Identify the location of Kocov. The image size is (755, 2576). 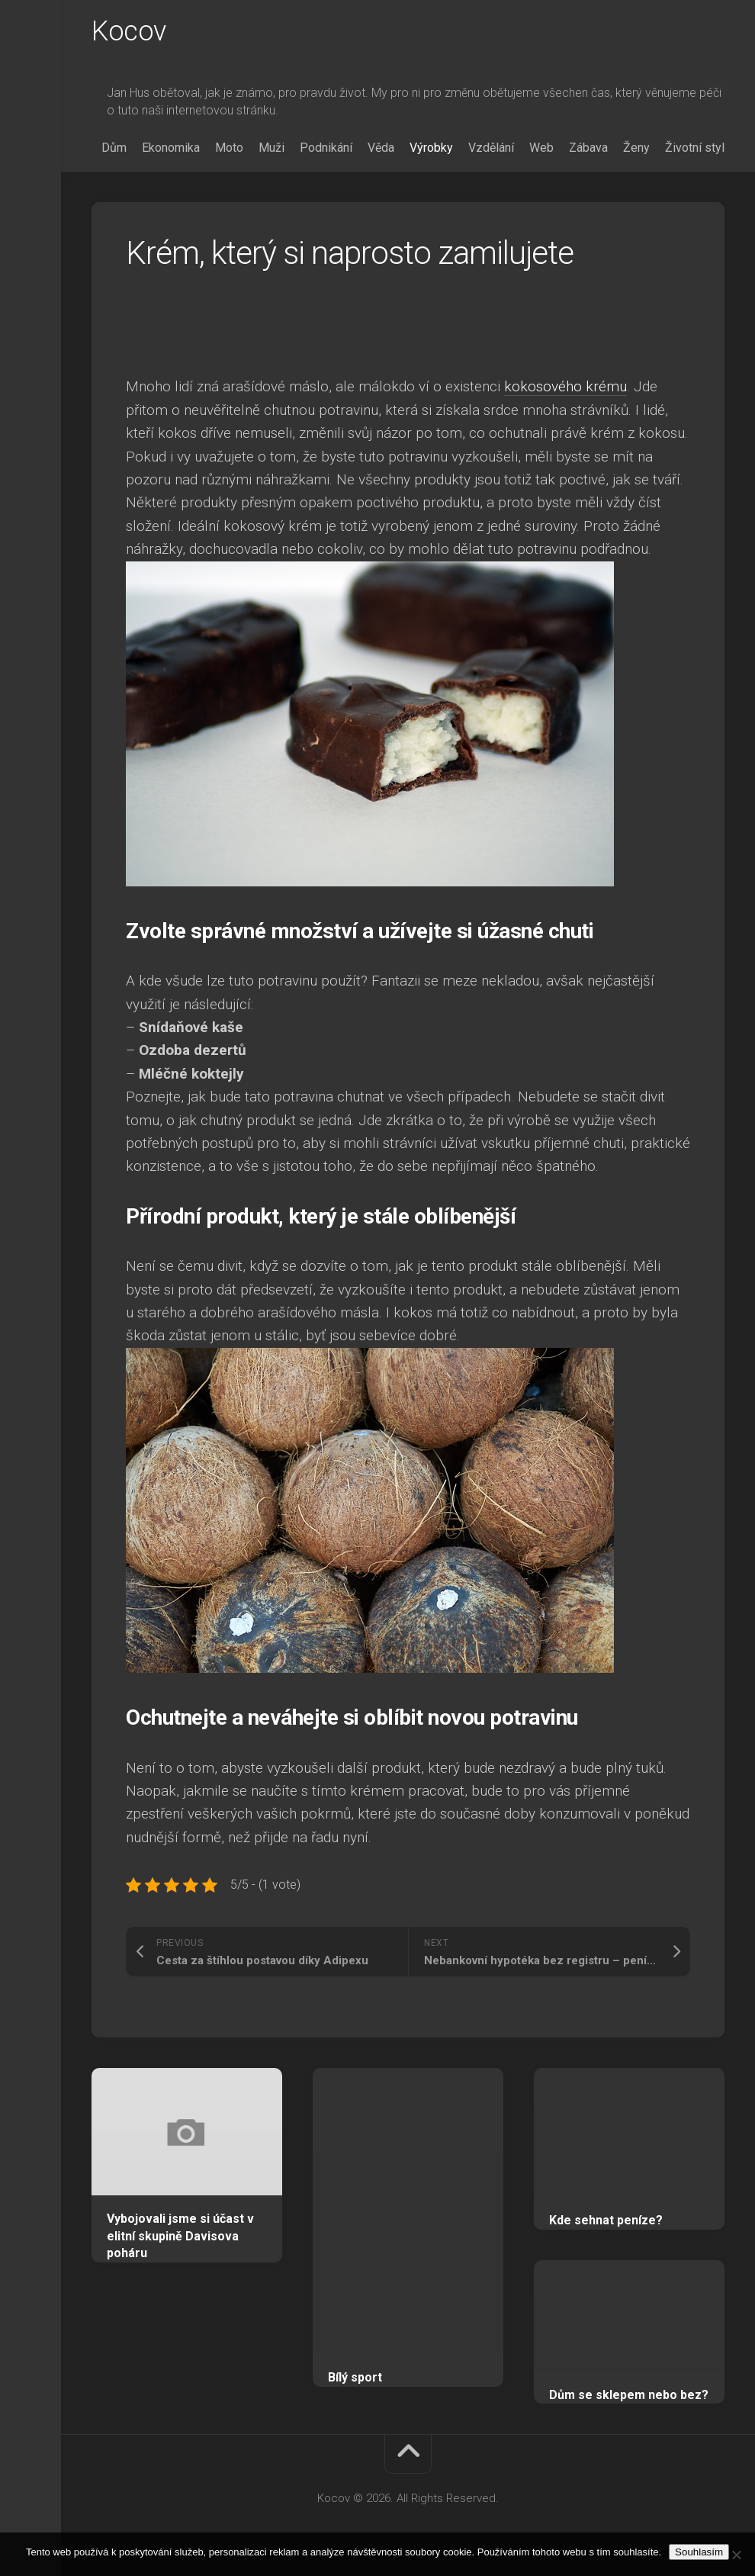
(129, 31).